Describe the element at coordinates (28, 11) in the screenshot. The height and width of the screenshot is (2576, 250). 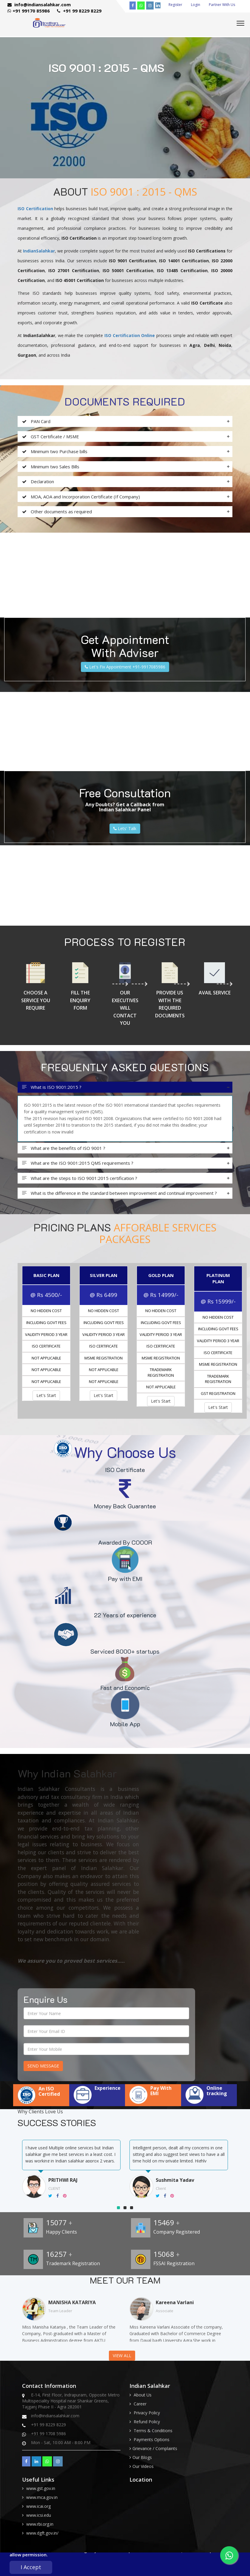
I see `+91 99170 85986` at that location.